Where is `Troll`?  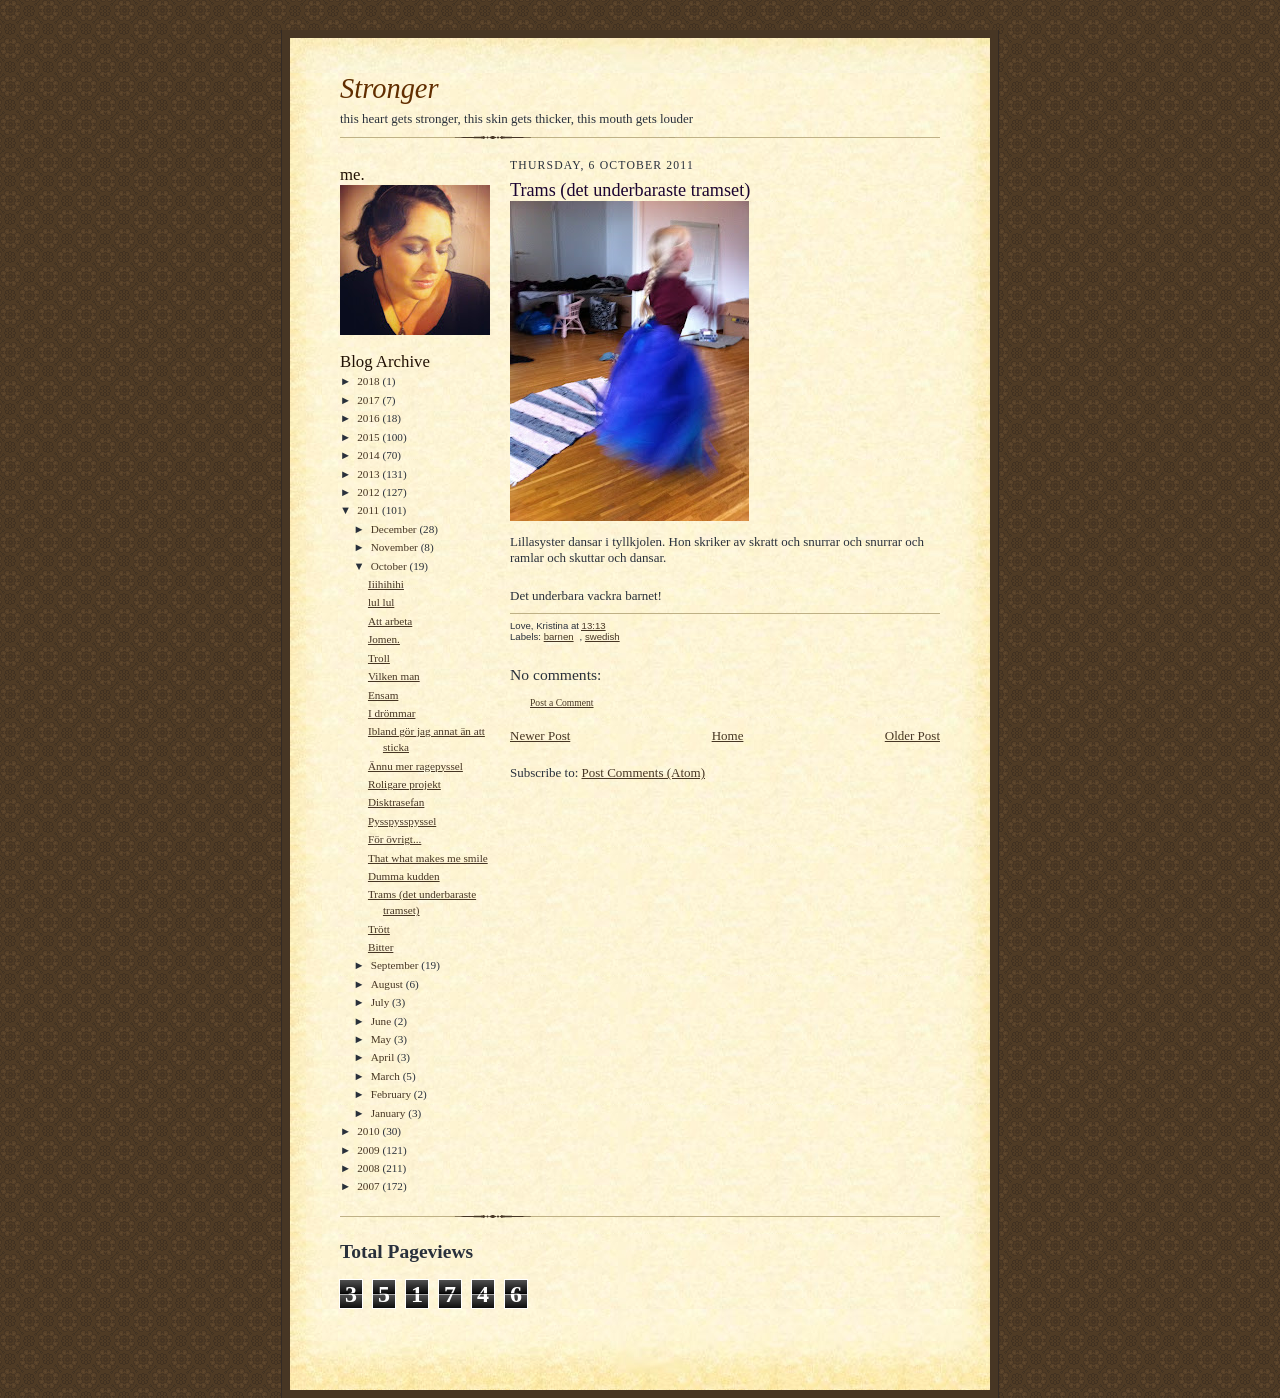
Troll is located at coordinates (379, 658).